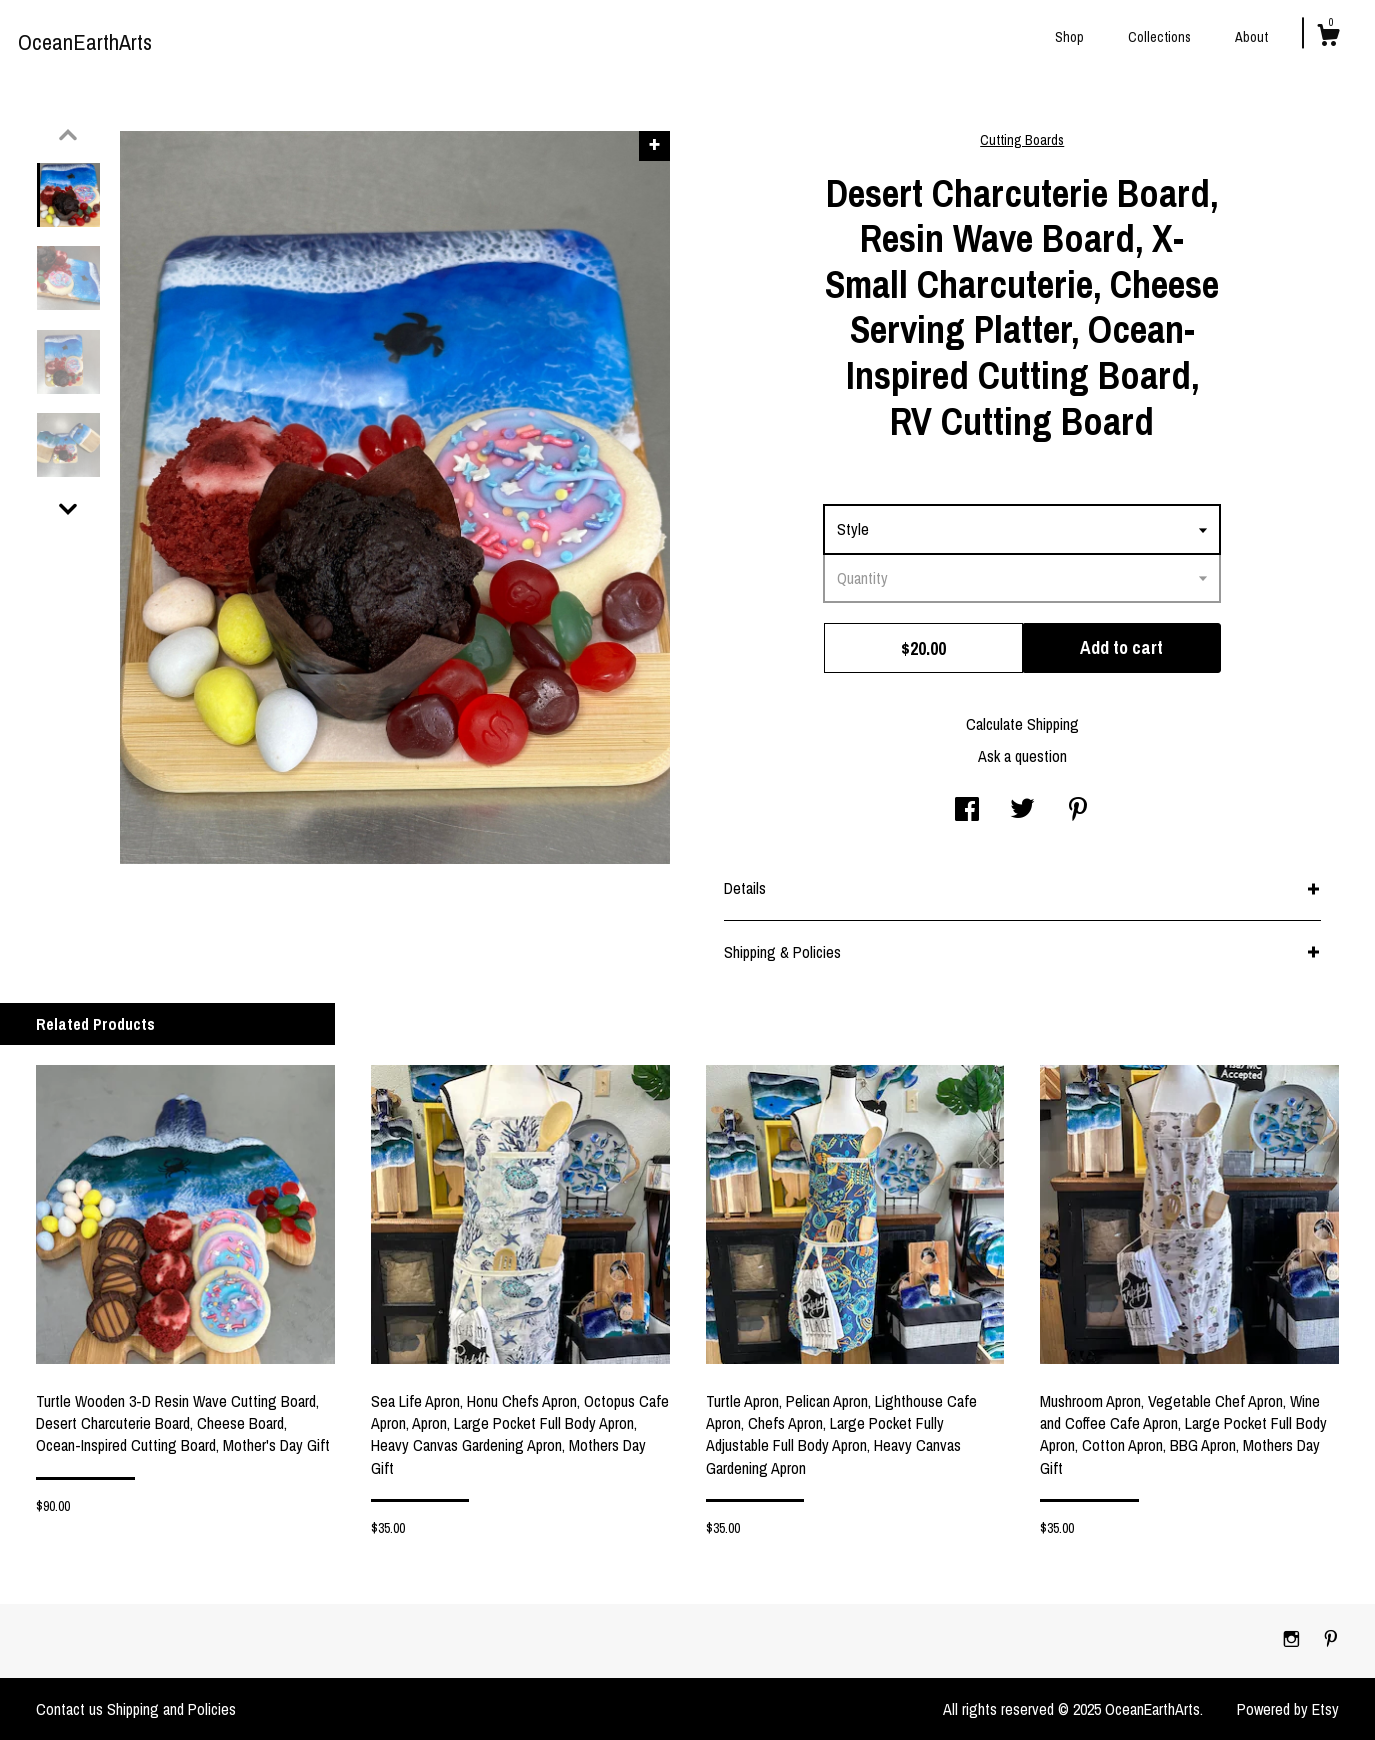 The image size is (1375, 1740). Describe the element at coordinates (1331, 1640) in the screenshot. I see `[pinterest]` at that location.